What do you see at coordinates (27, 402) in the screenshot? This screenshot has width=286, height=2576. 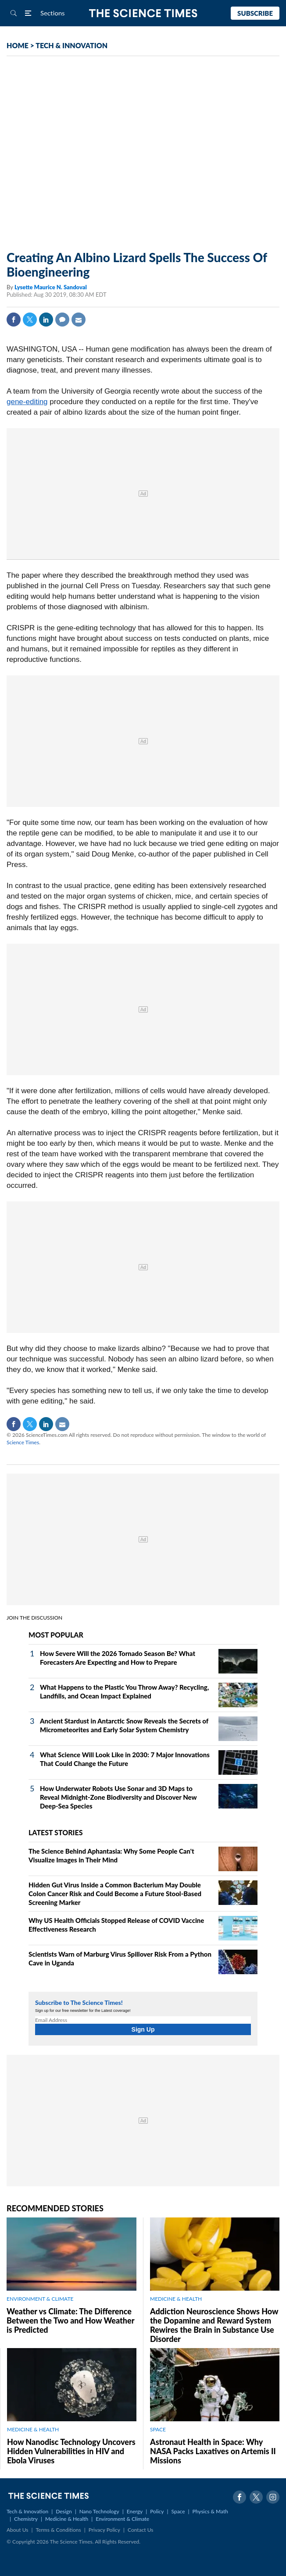 I see `gene-editing` at bounding box center [27, 402].